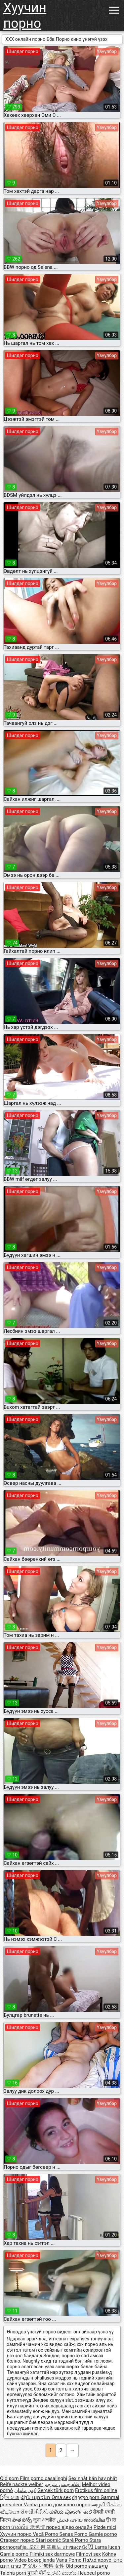  I want to click on పాత పోర్న్, so click(22, 2520).